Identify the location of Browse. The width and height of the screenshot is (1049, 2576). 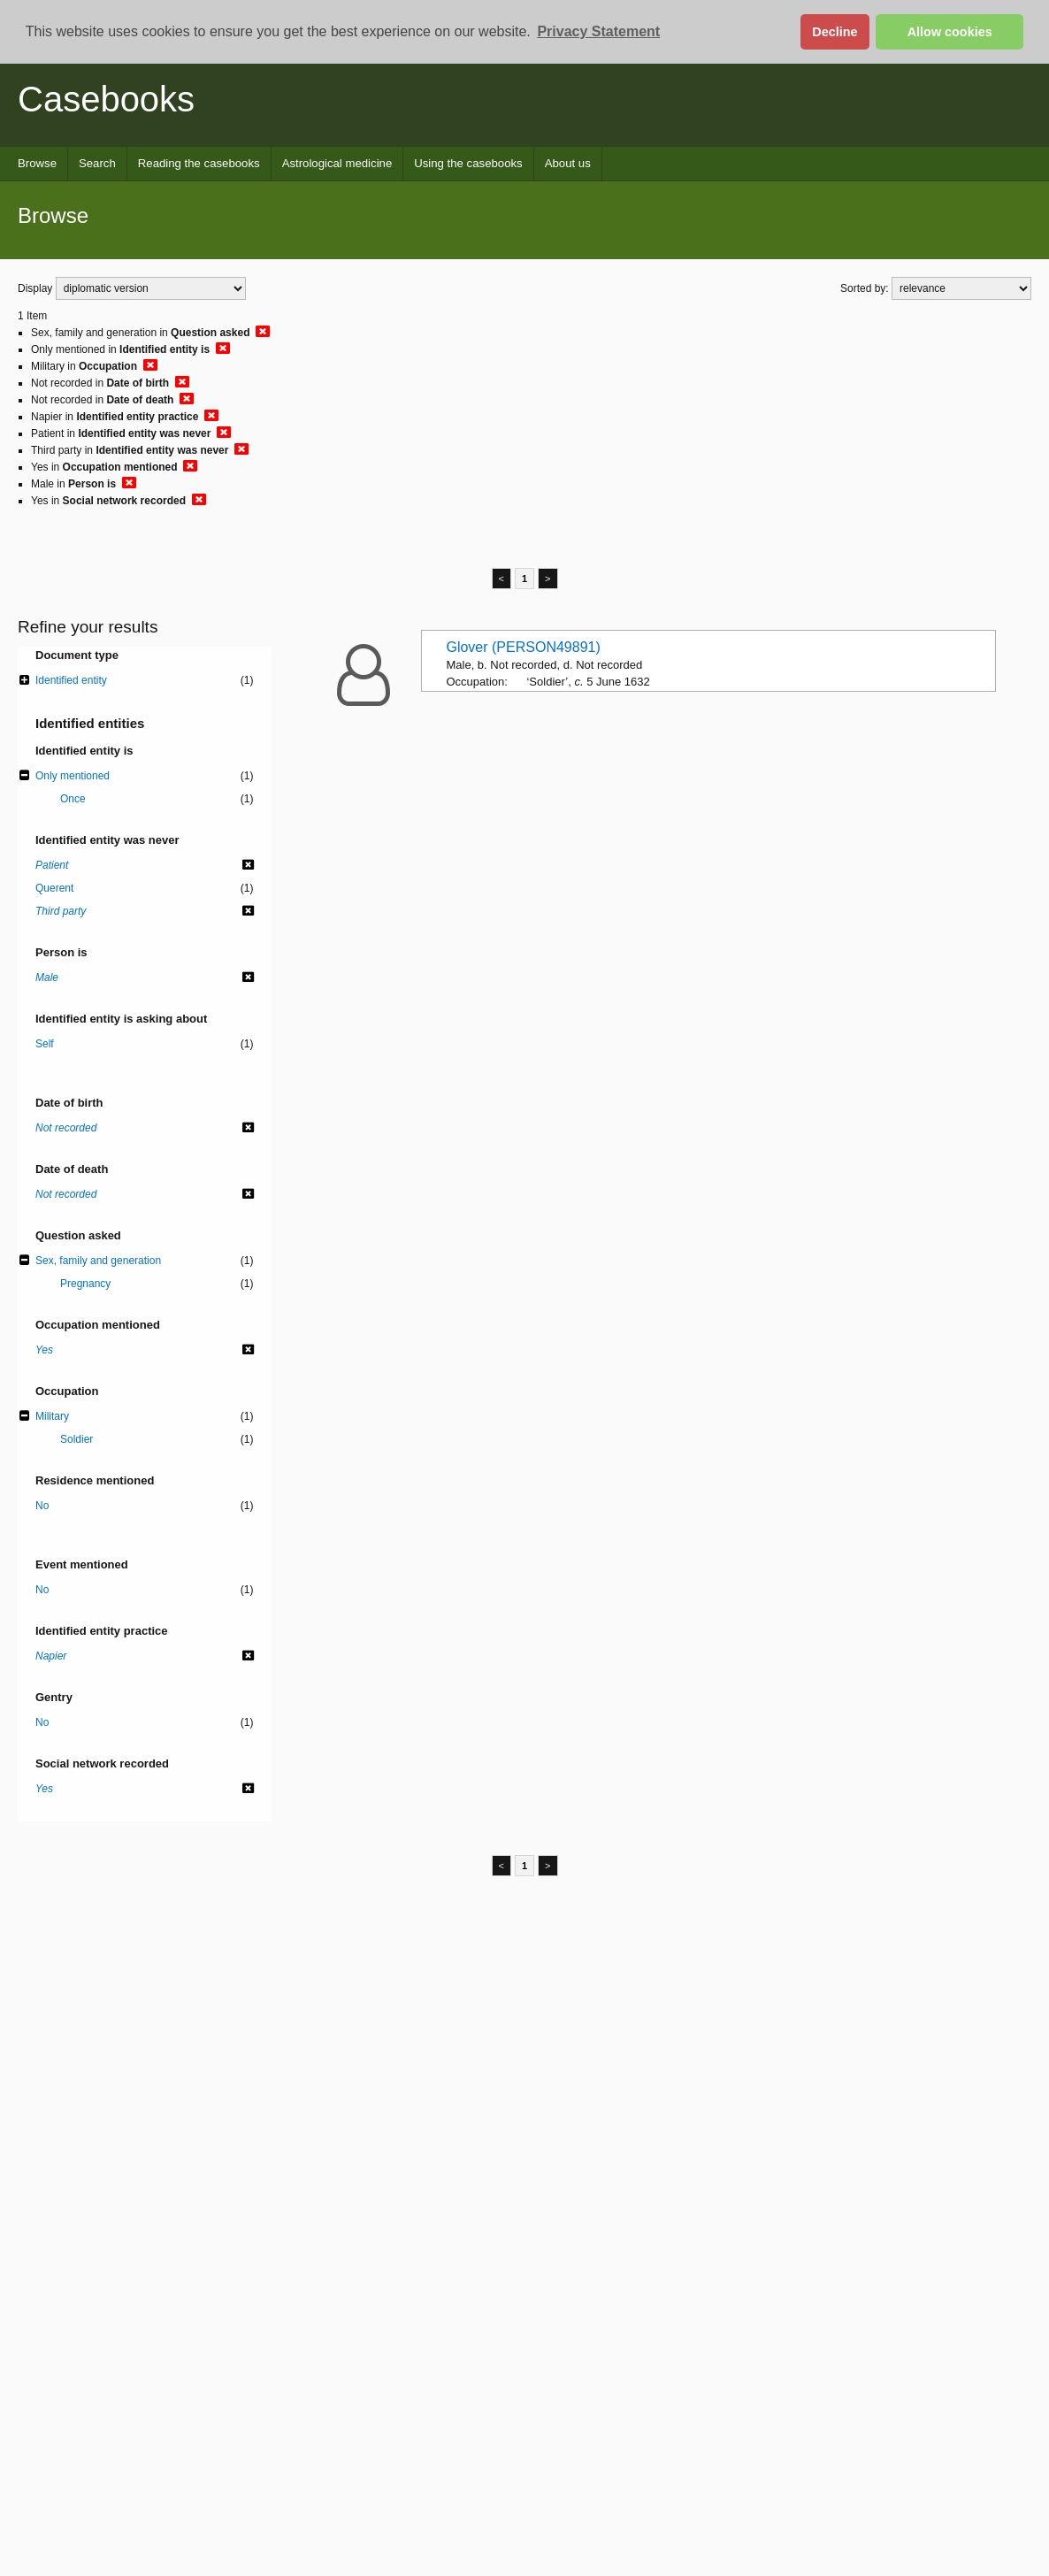
(37, 163).